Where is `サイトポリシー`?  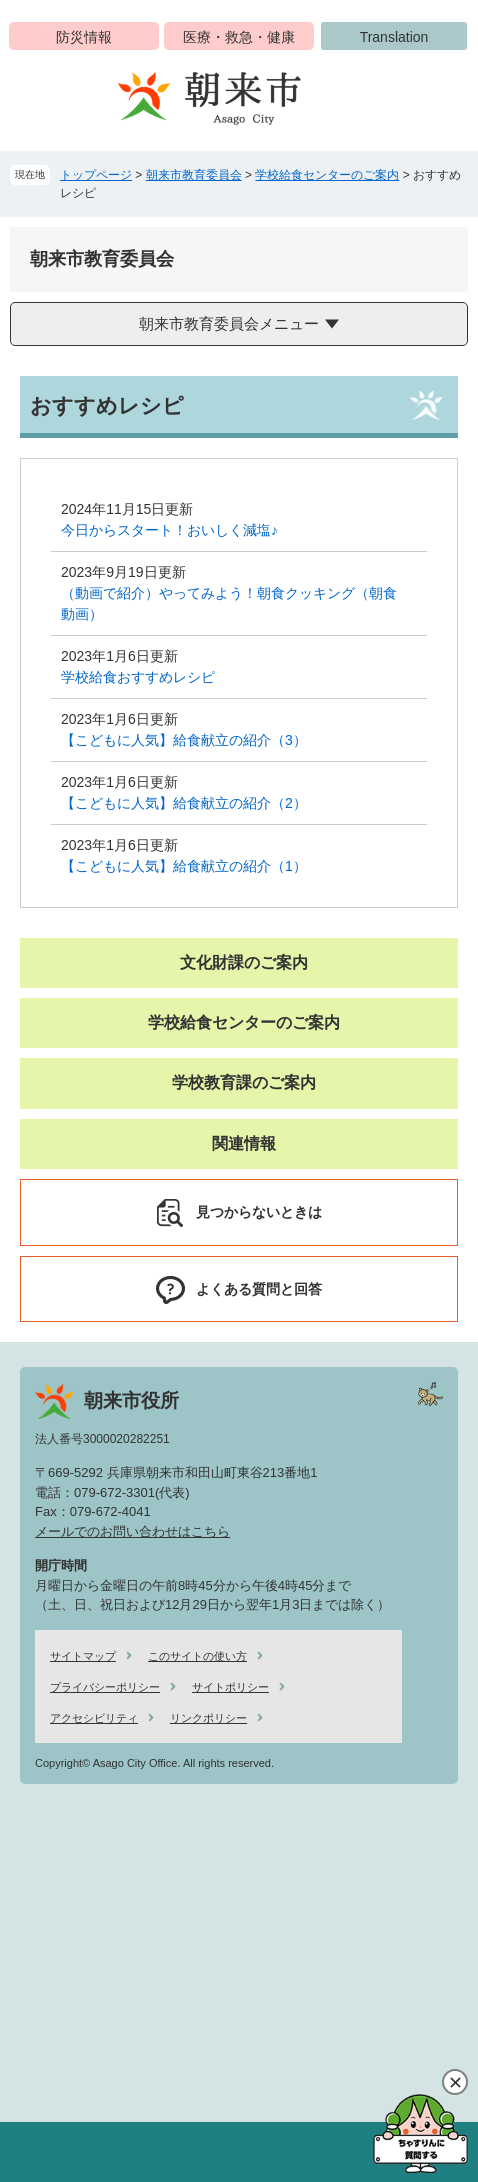 サイトポリシー is located at coordinates (230, 1687).